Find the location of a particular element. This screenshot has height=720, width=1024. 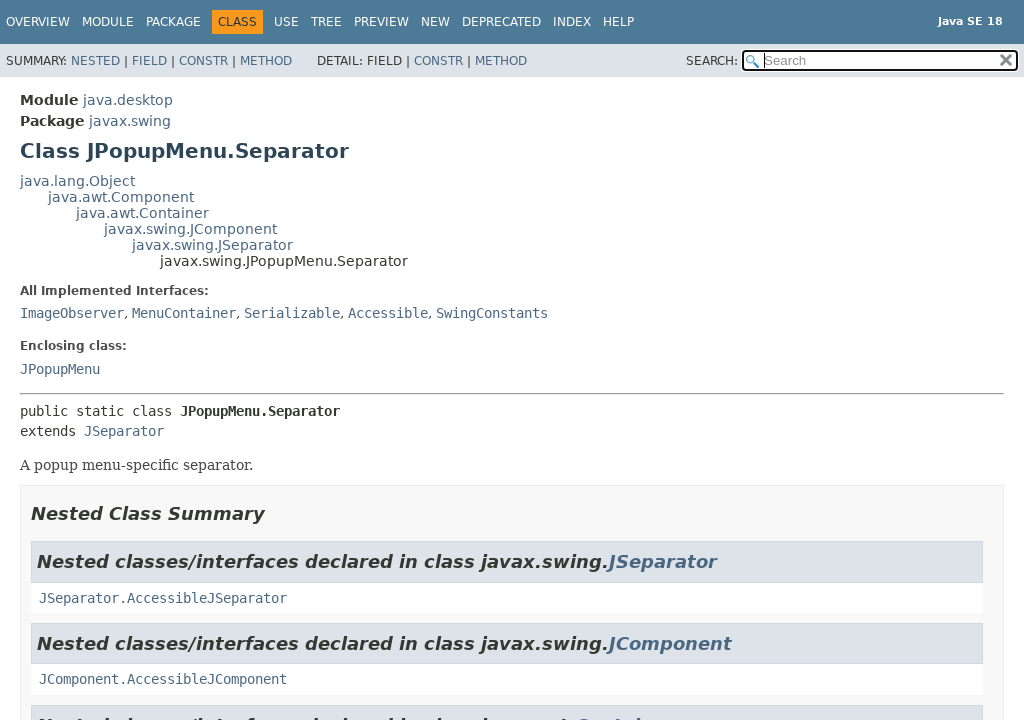

javax.swing.JSeparator is located at coordinates (212, 245).